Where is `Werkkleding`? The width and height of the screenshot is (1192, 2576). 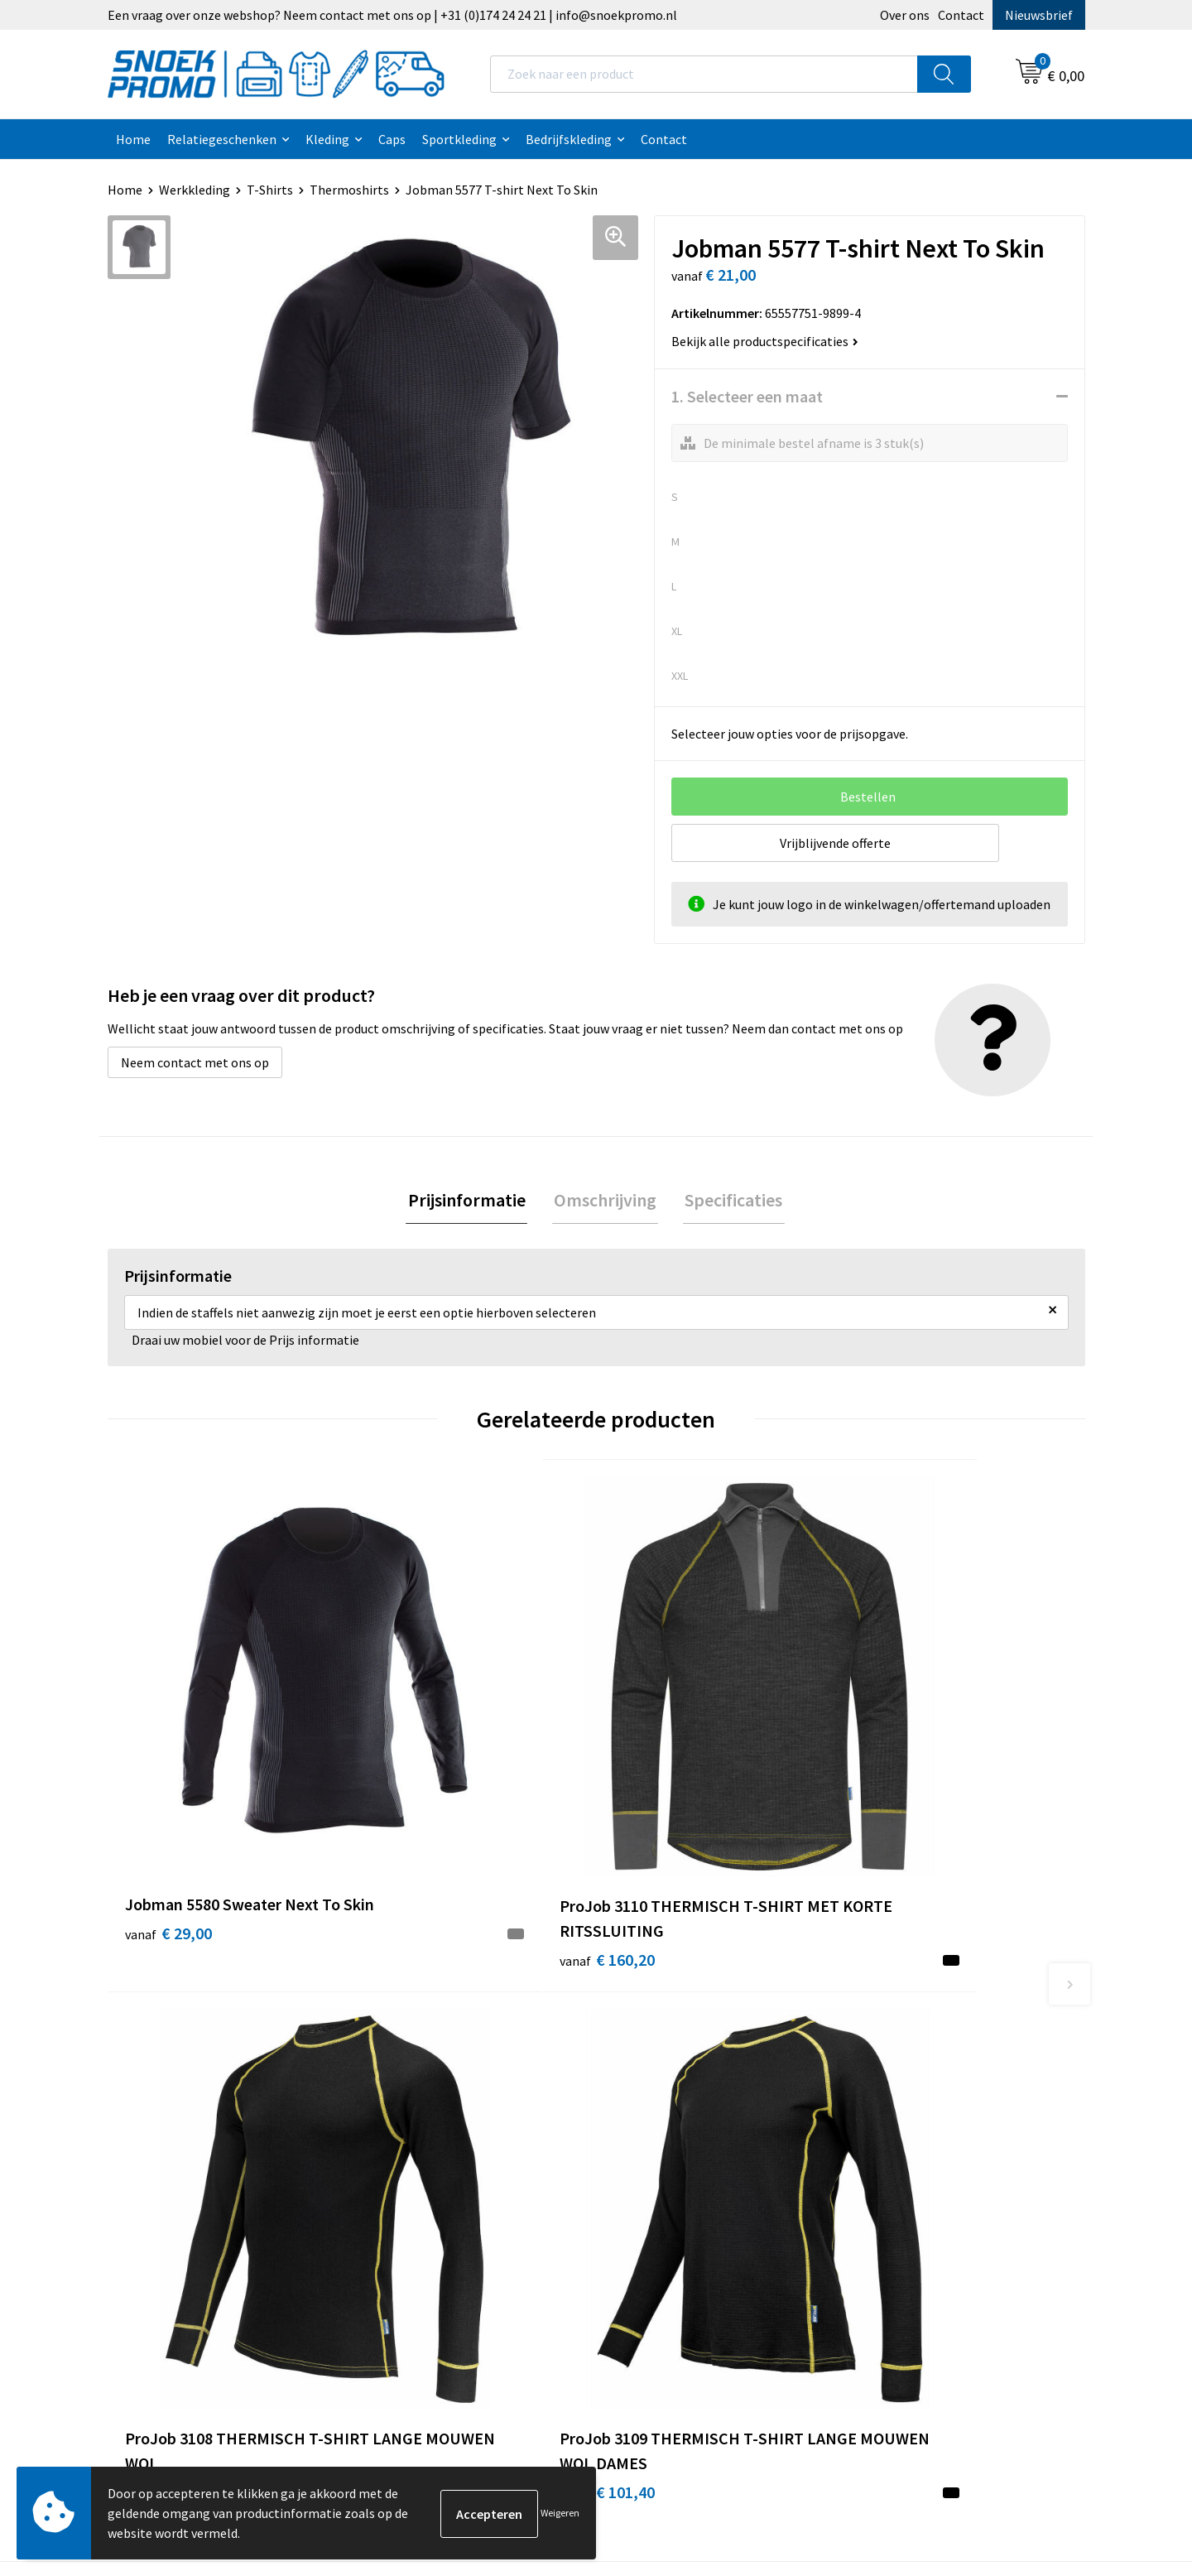 Werkkleding is located at coordinates (194, 189).